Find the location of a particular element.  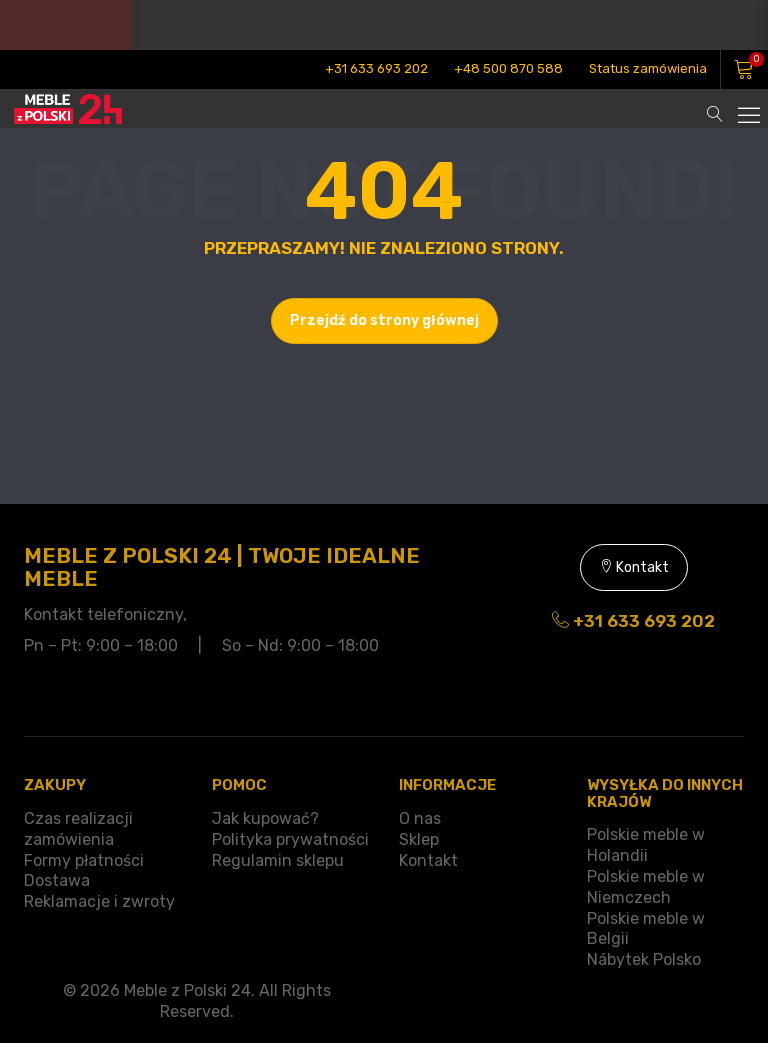

Status zamówienia is located at coordinates (648, 68).